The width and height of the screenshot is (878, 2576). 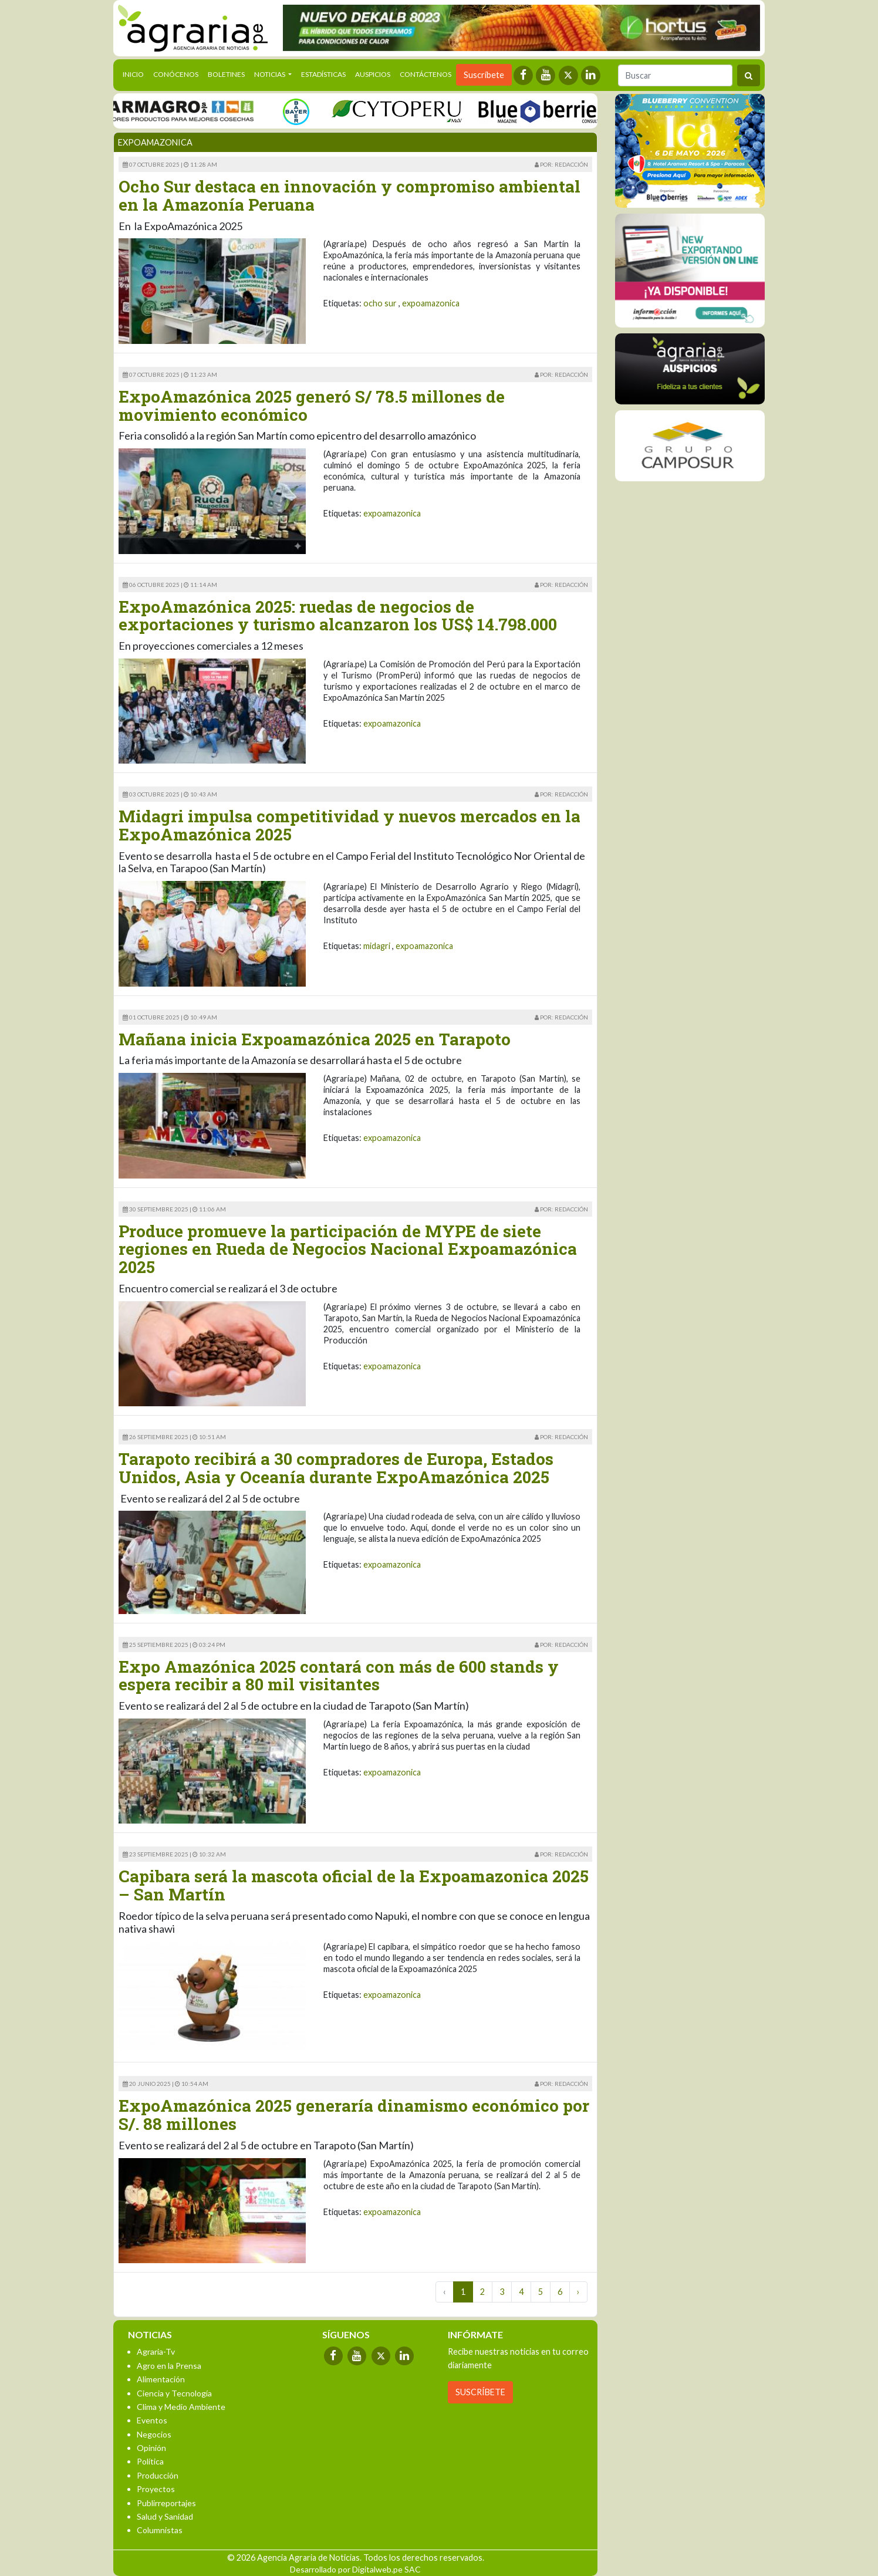 I want to click on › [Next »], so click(x=578, y=2292).